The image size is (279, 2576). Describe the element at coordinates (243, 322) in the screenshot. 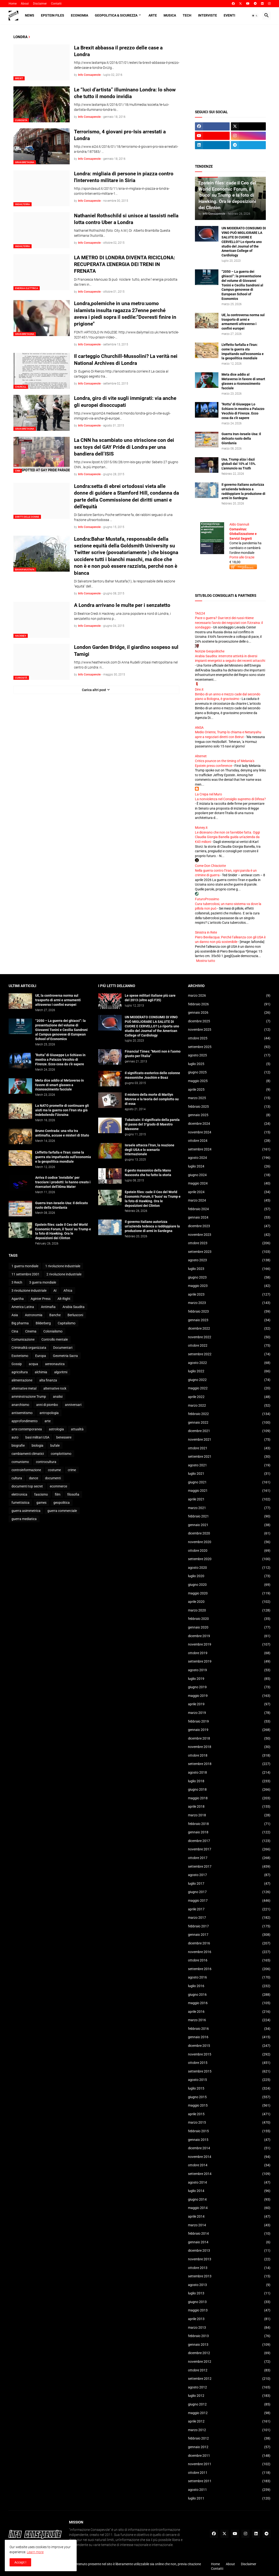

I see `UE, la controversa norma sul trasporto di armi e armamenti attraverso i confini europei` at that location.